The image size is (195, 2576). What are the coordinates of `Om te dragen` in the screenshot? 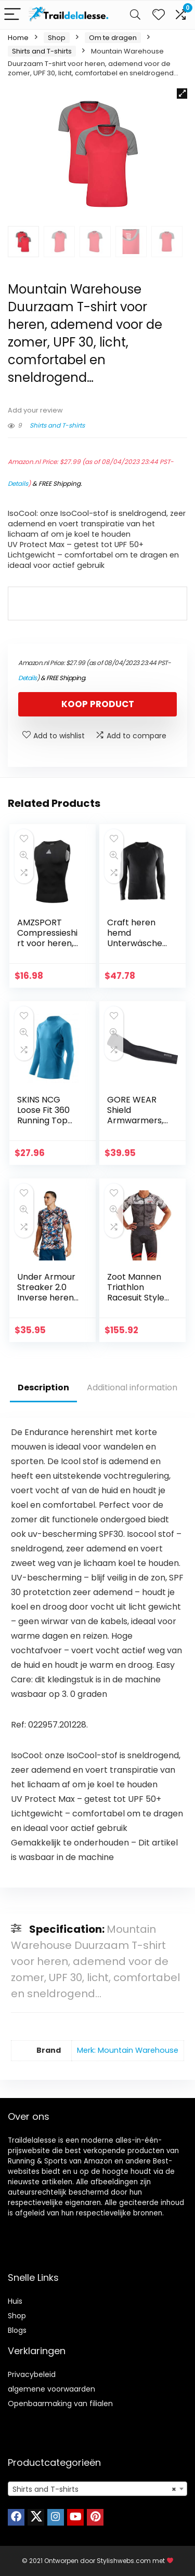 It's located at (113, 38).